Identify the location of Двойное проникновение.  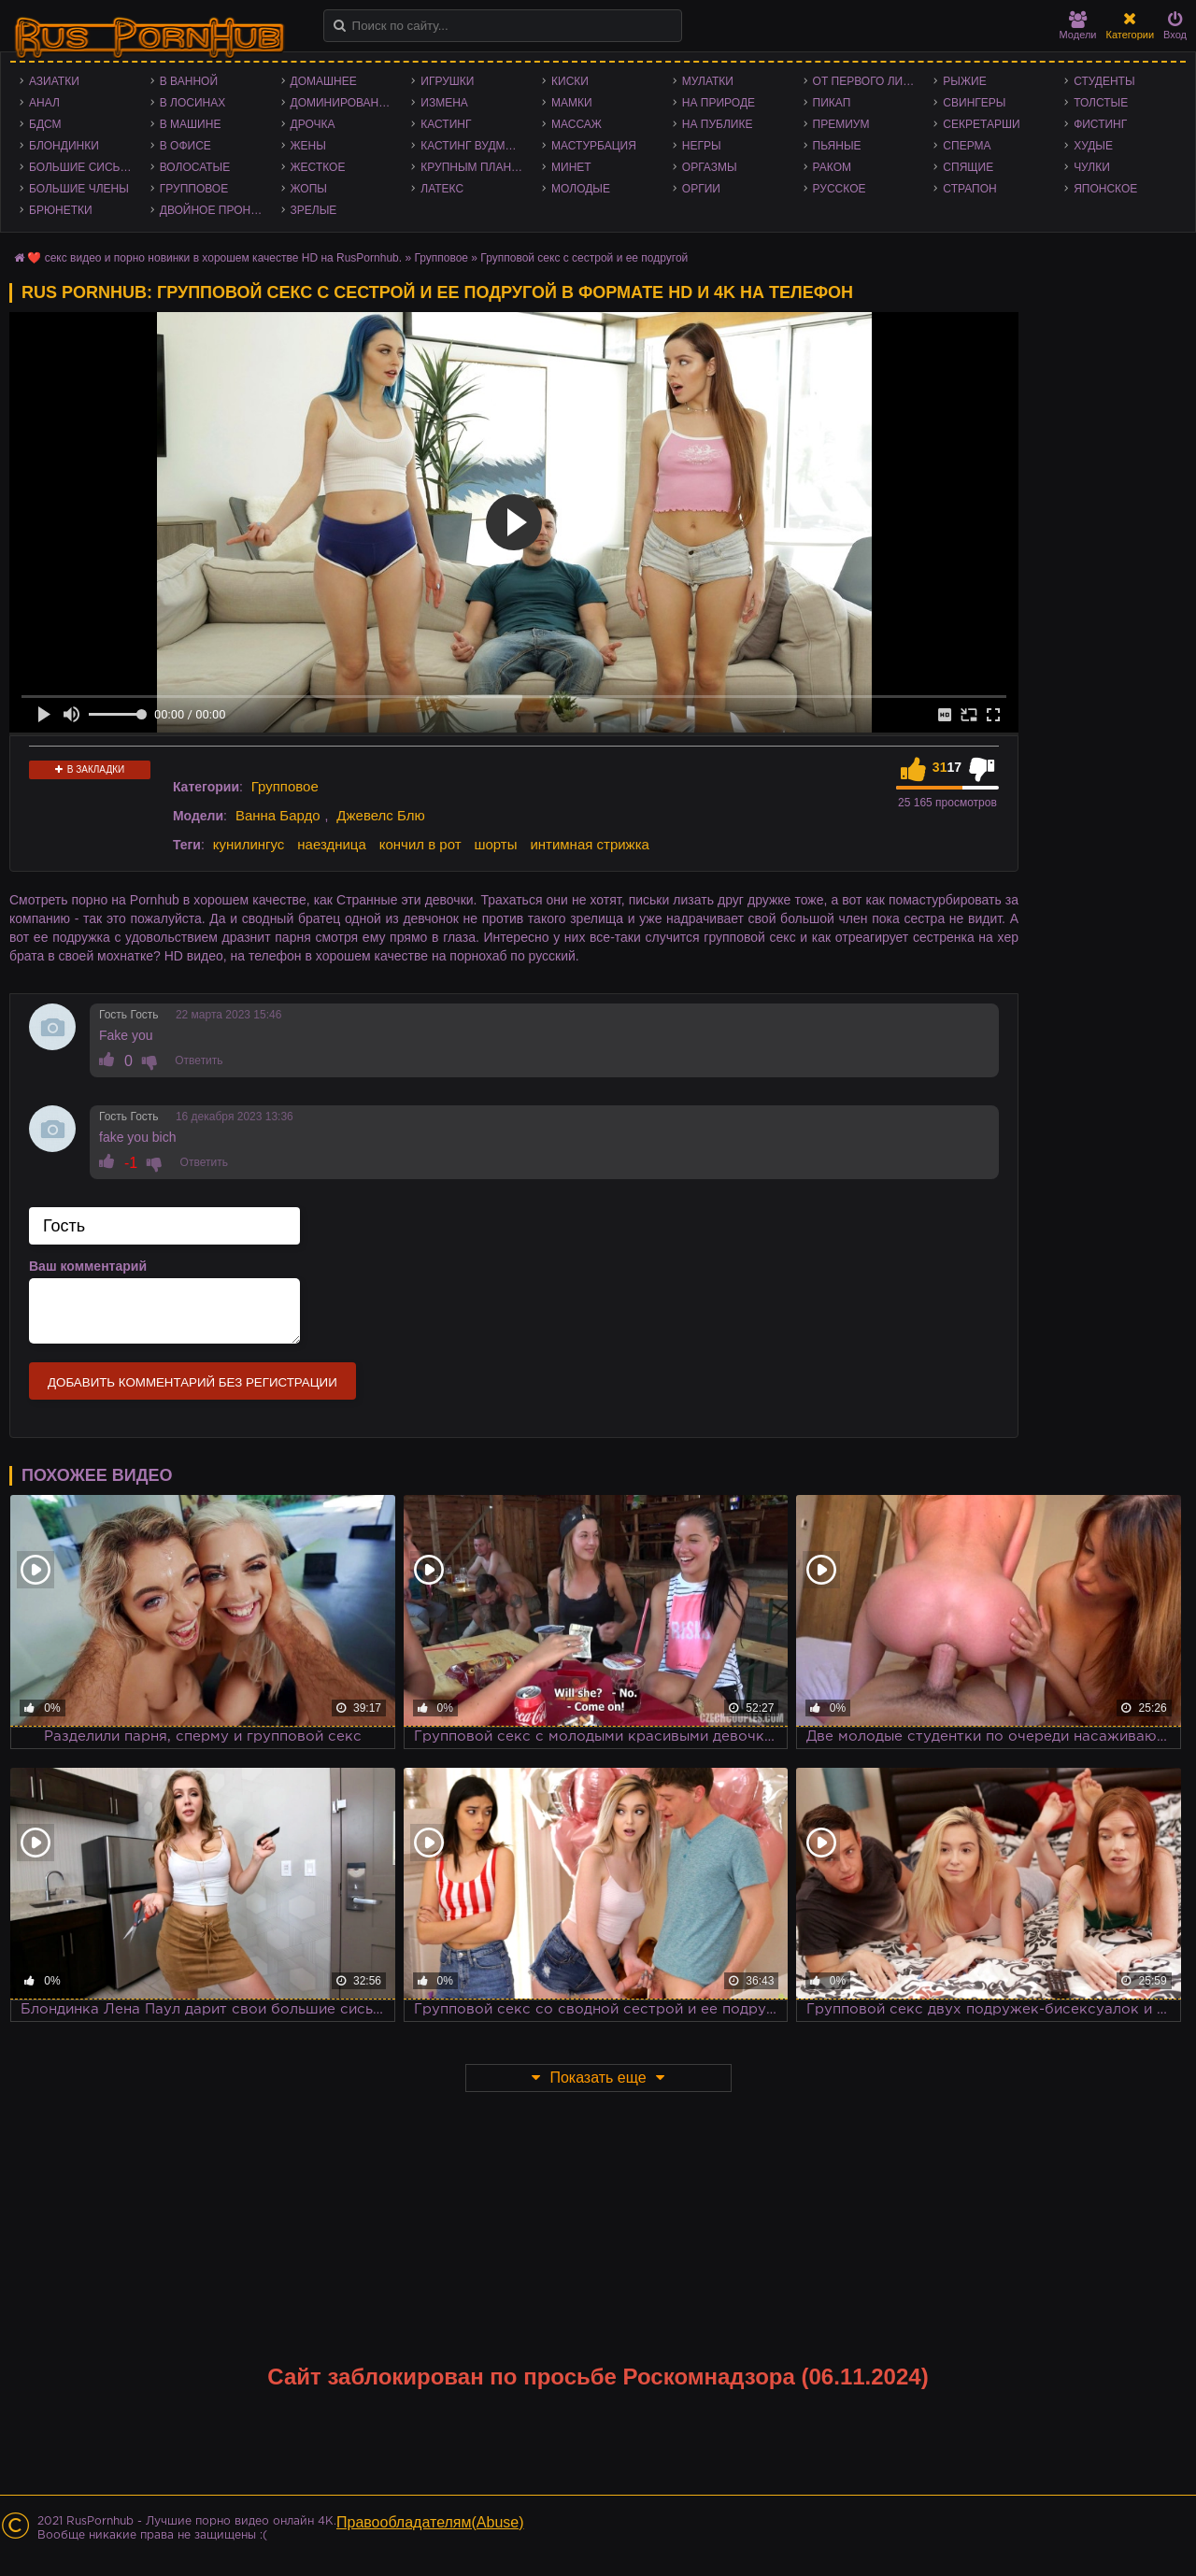
(216, 210).